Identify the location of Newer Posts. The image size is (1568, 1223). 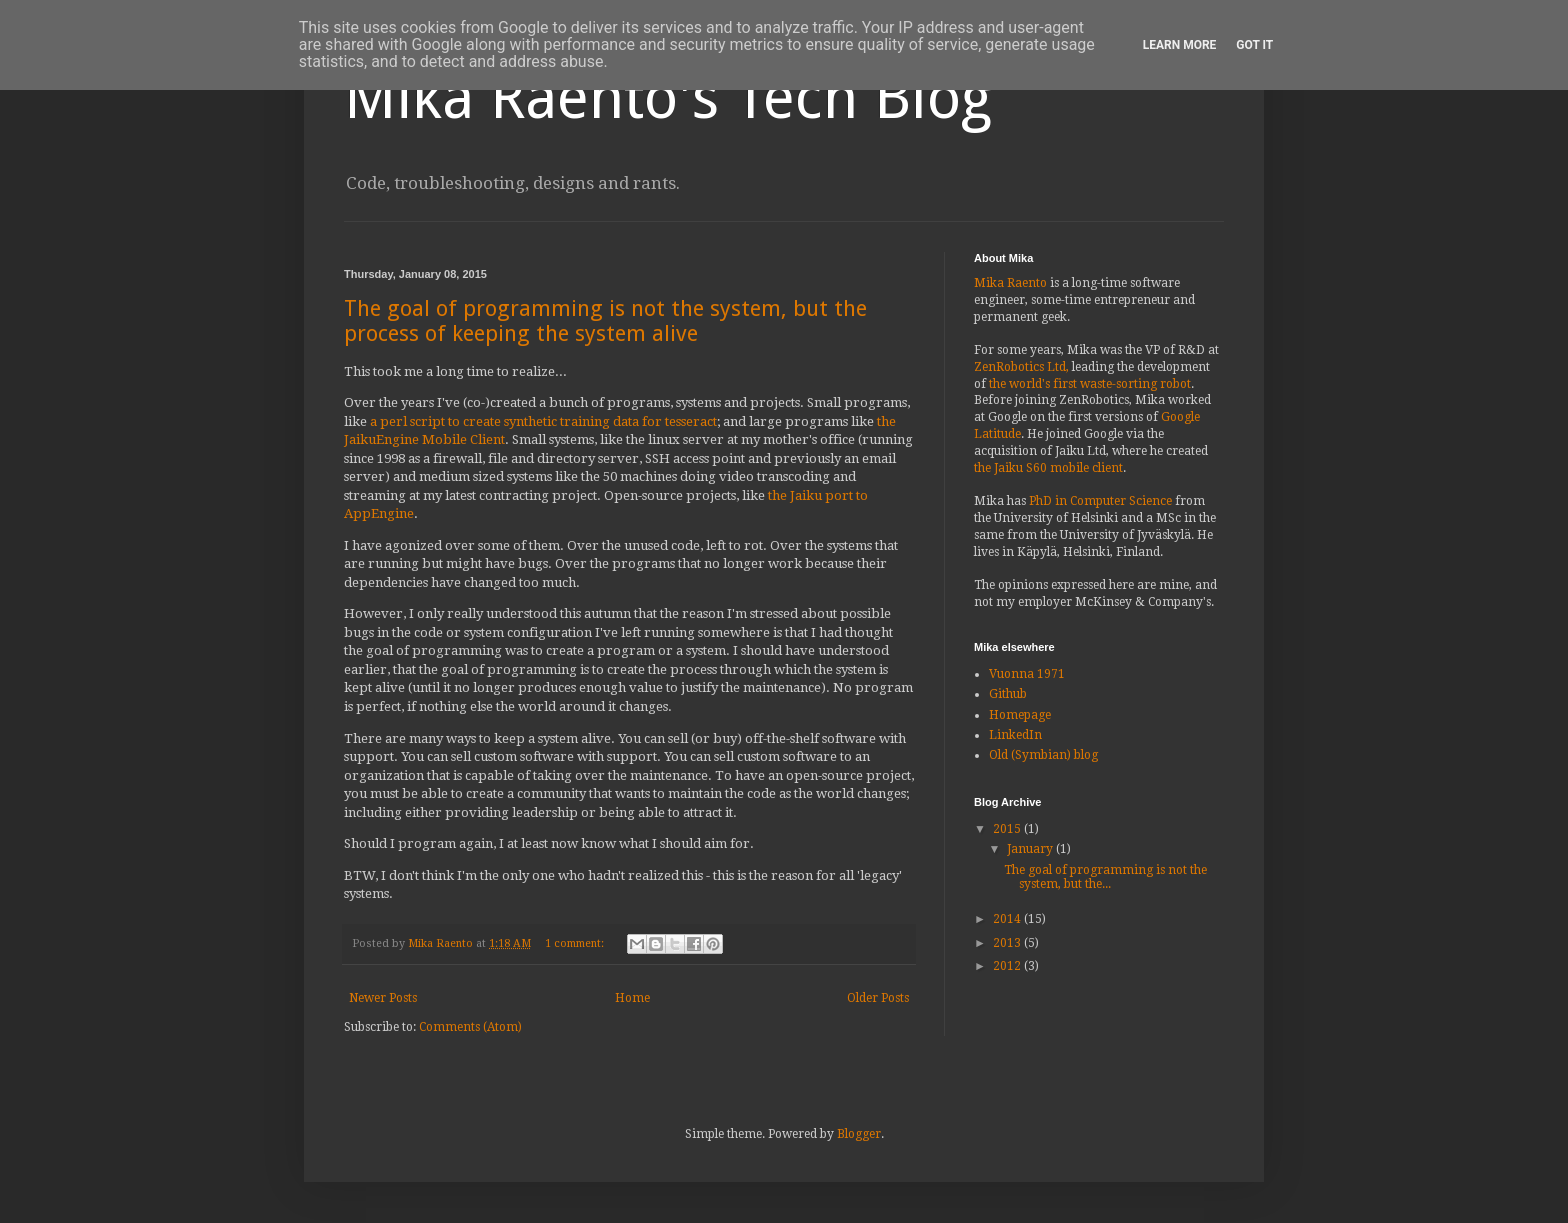
(383, 998).